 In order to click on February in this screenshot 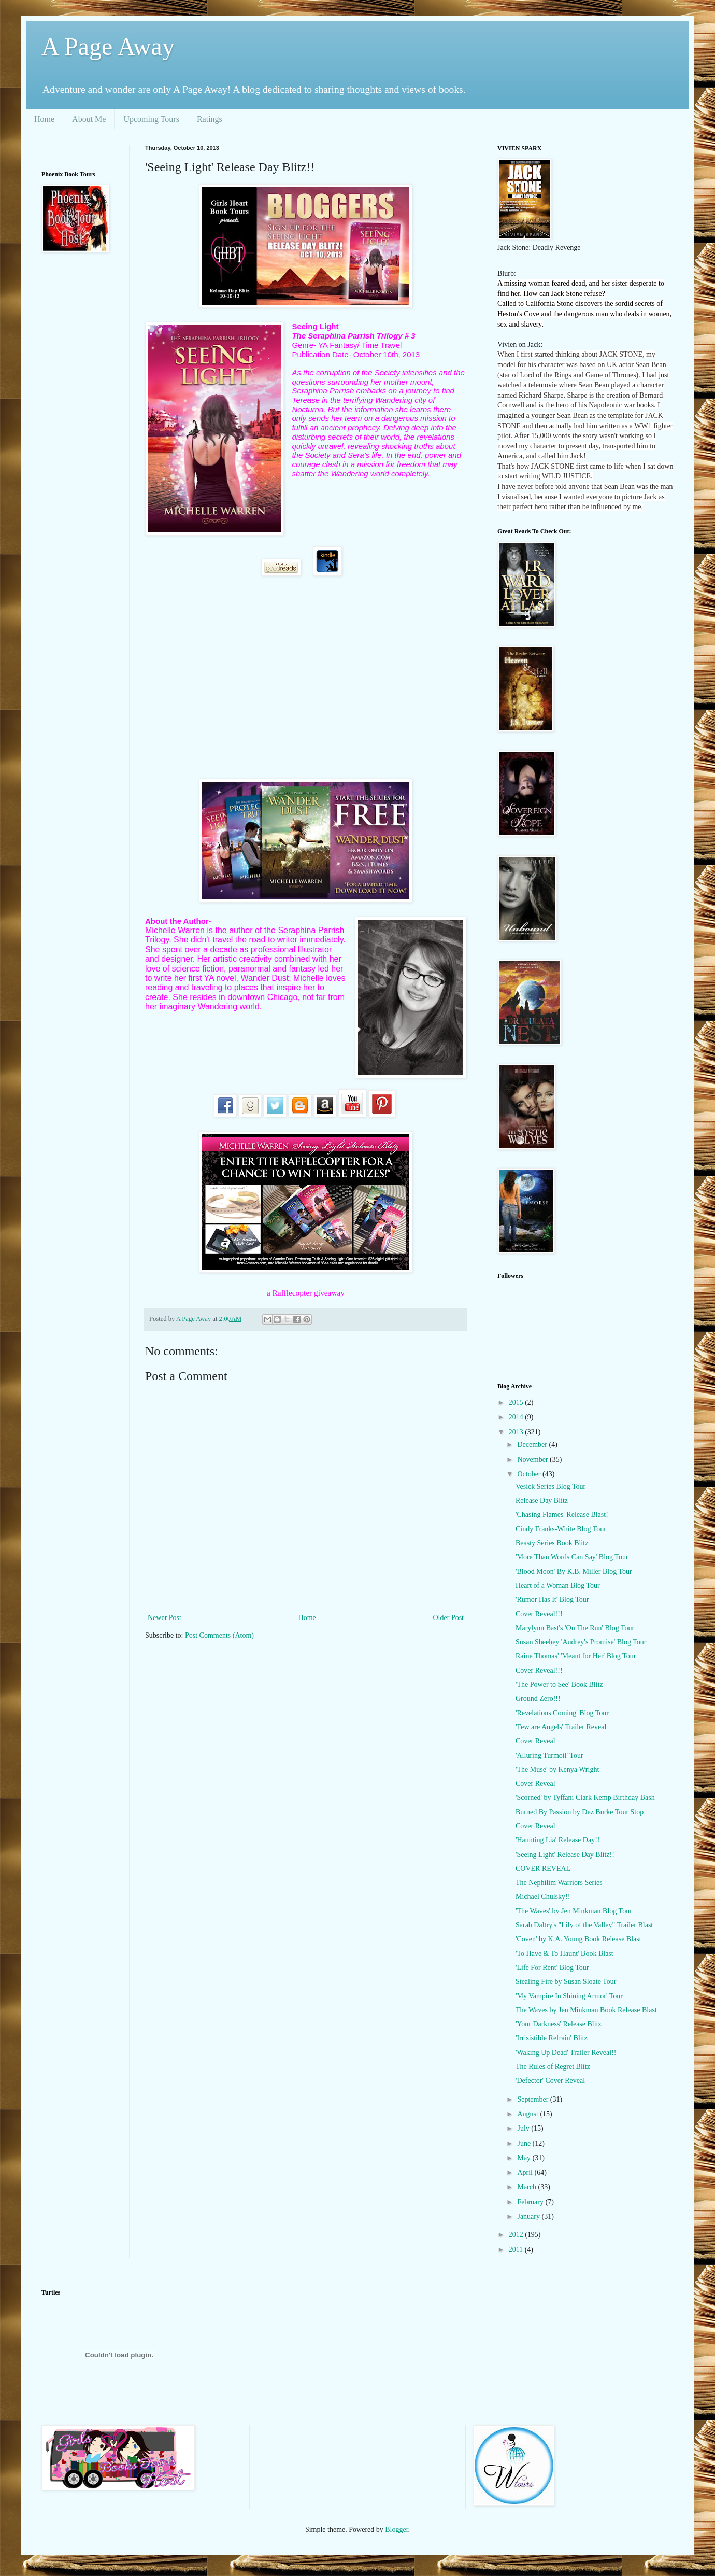, I will do `click(531, 2202)`.